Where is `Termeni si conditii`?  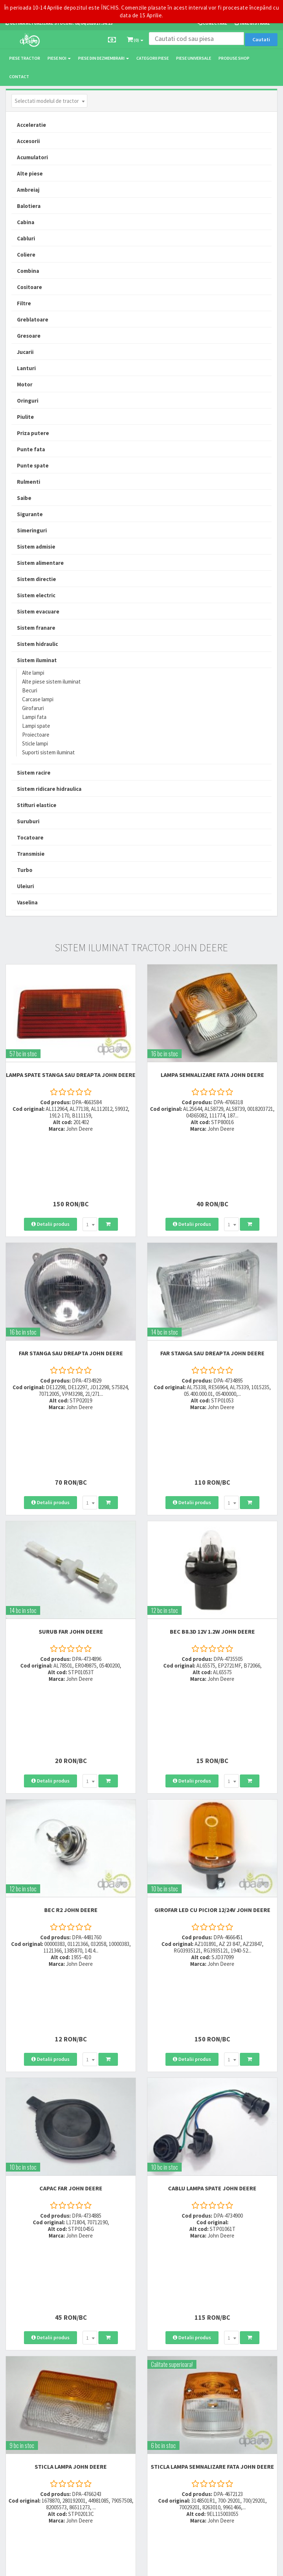 Termeni si conditii is located at coordinates (212, 2399).